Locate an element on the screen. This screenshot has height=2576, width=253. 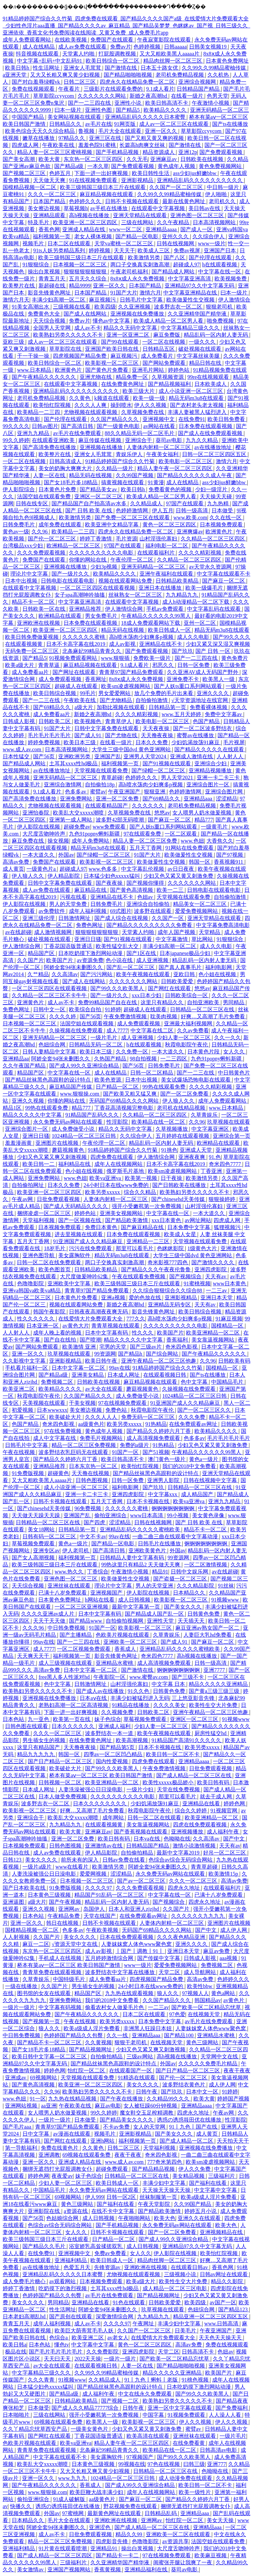
日韩精品人妻中文字幕有码 is located at coordinates (132, 1557).